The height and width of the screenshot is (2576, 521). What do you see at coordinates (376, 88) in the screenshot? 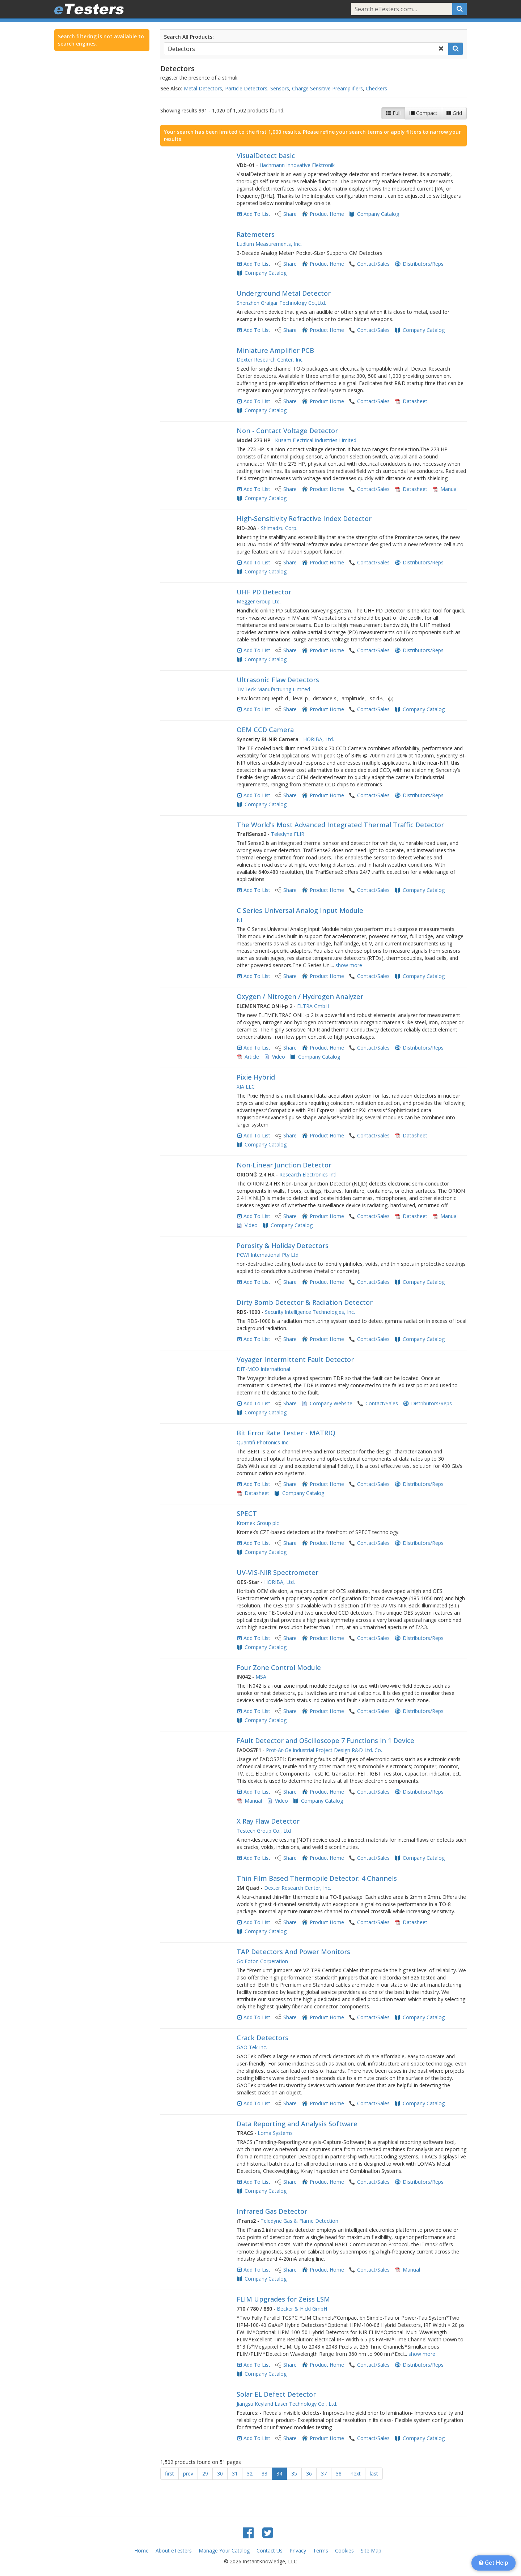
I see `Checkers` at bounding box center [376, 88].